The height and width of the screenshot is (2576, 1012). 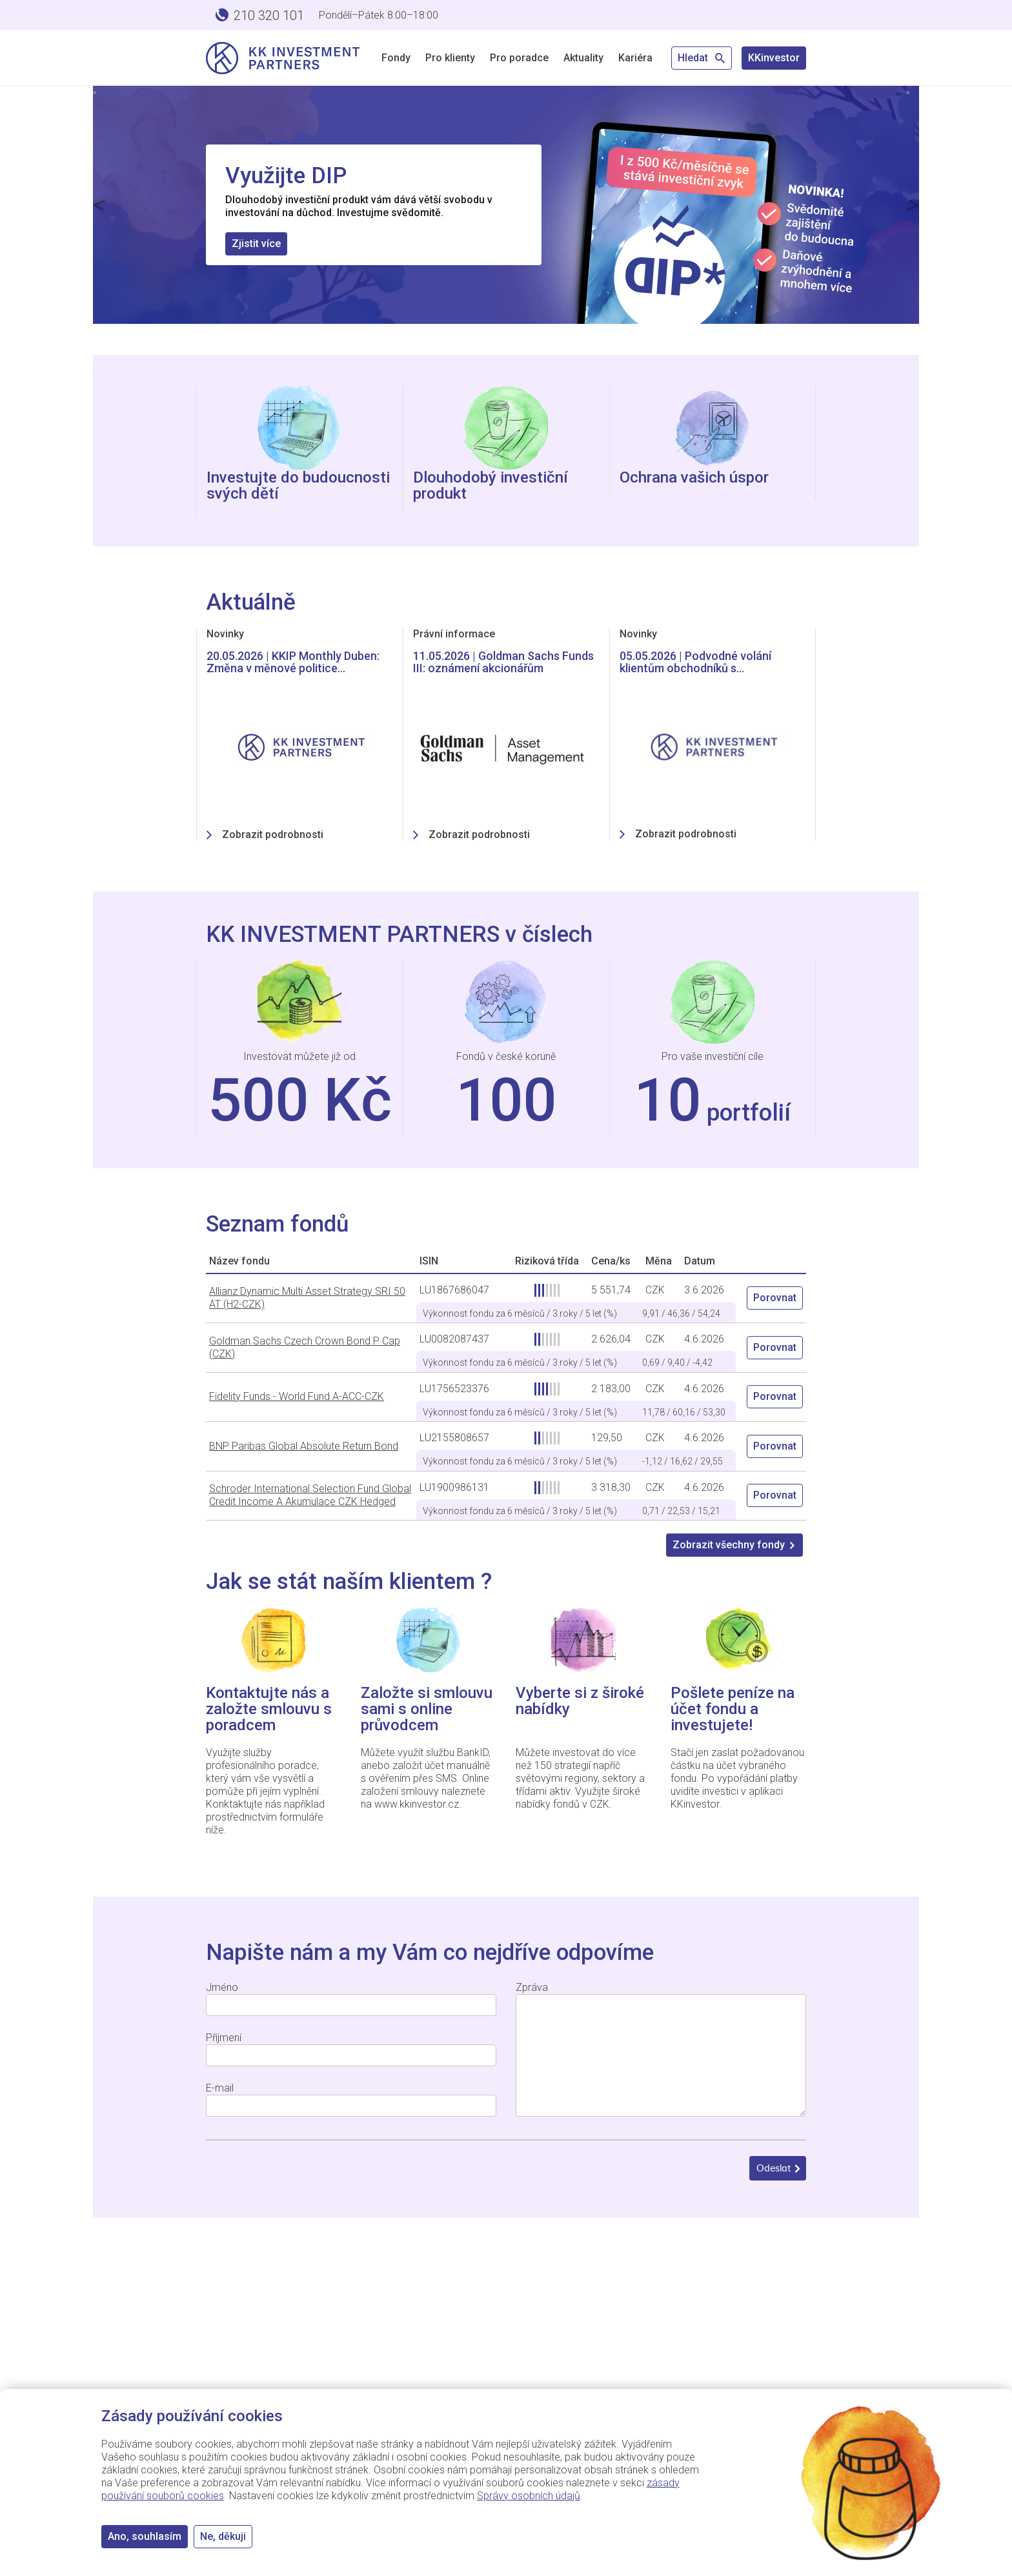 I want to click on Hledat, so click(x=701, y=58).